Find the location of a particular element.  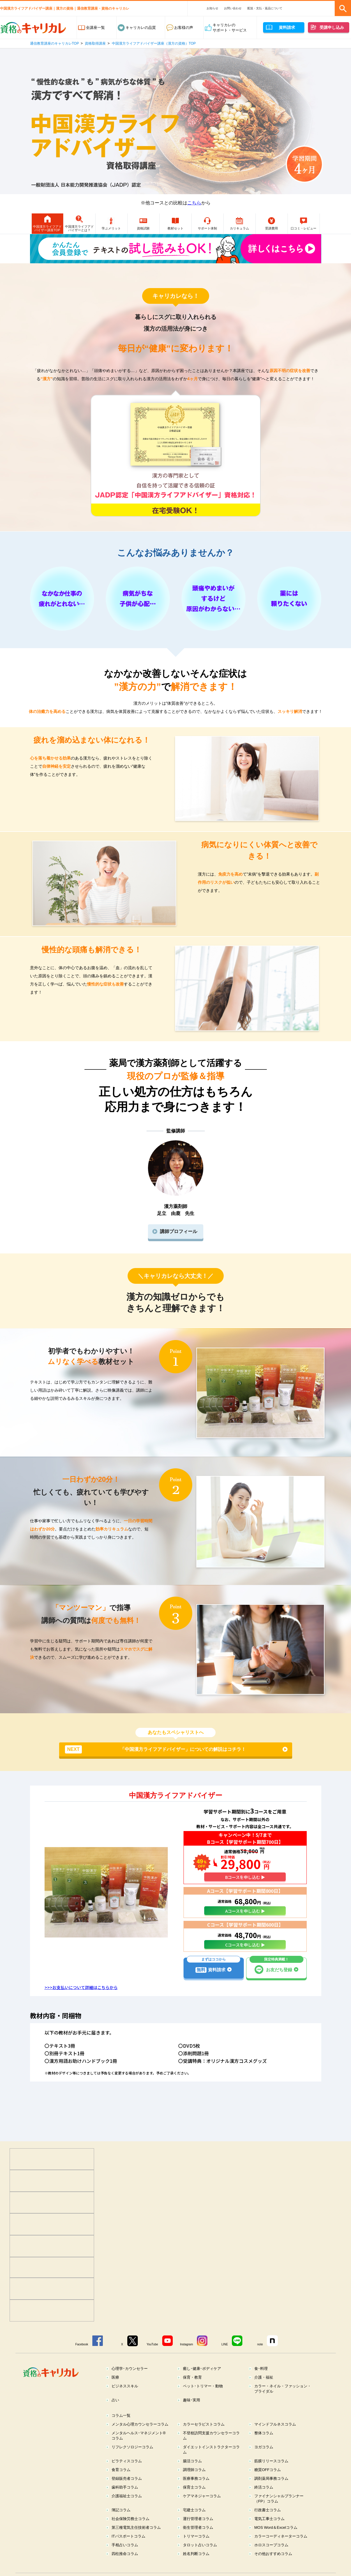

調理師コラム is located at coordinates (194, 2484).